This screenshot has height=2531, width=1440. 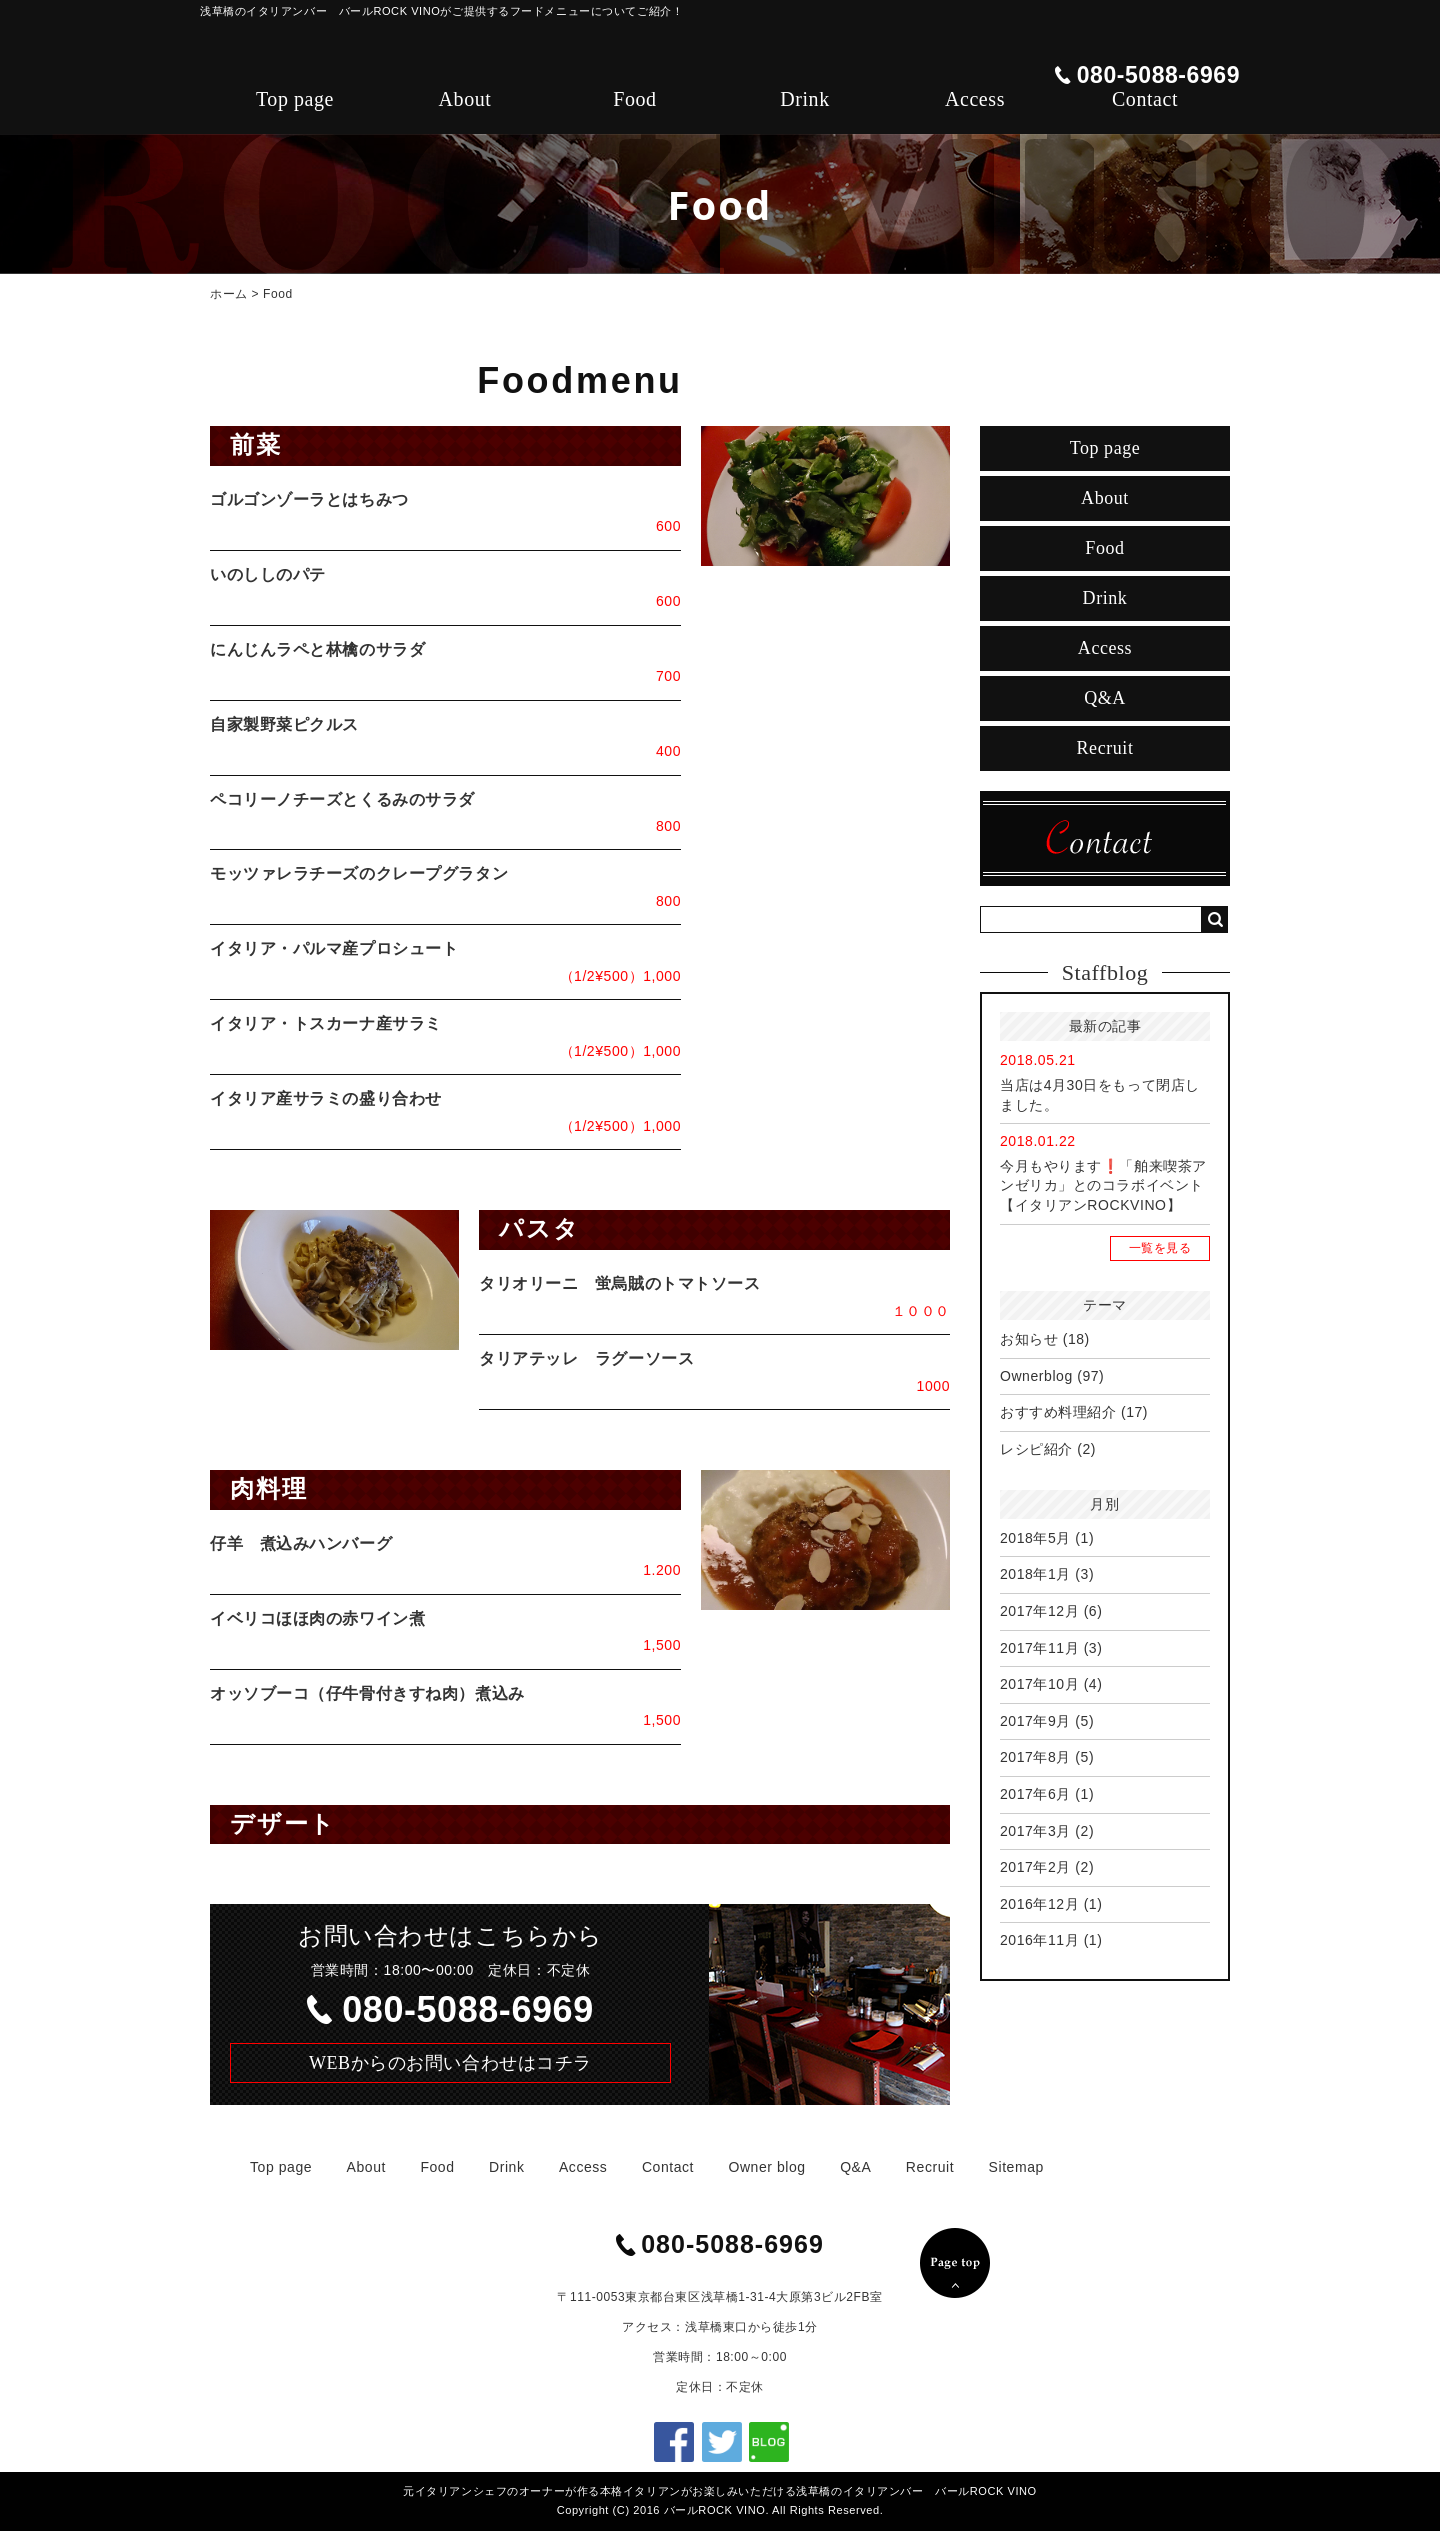 I want to click on Food, so click(x=634, y=99).